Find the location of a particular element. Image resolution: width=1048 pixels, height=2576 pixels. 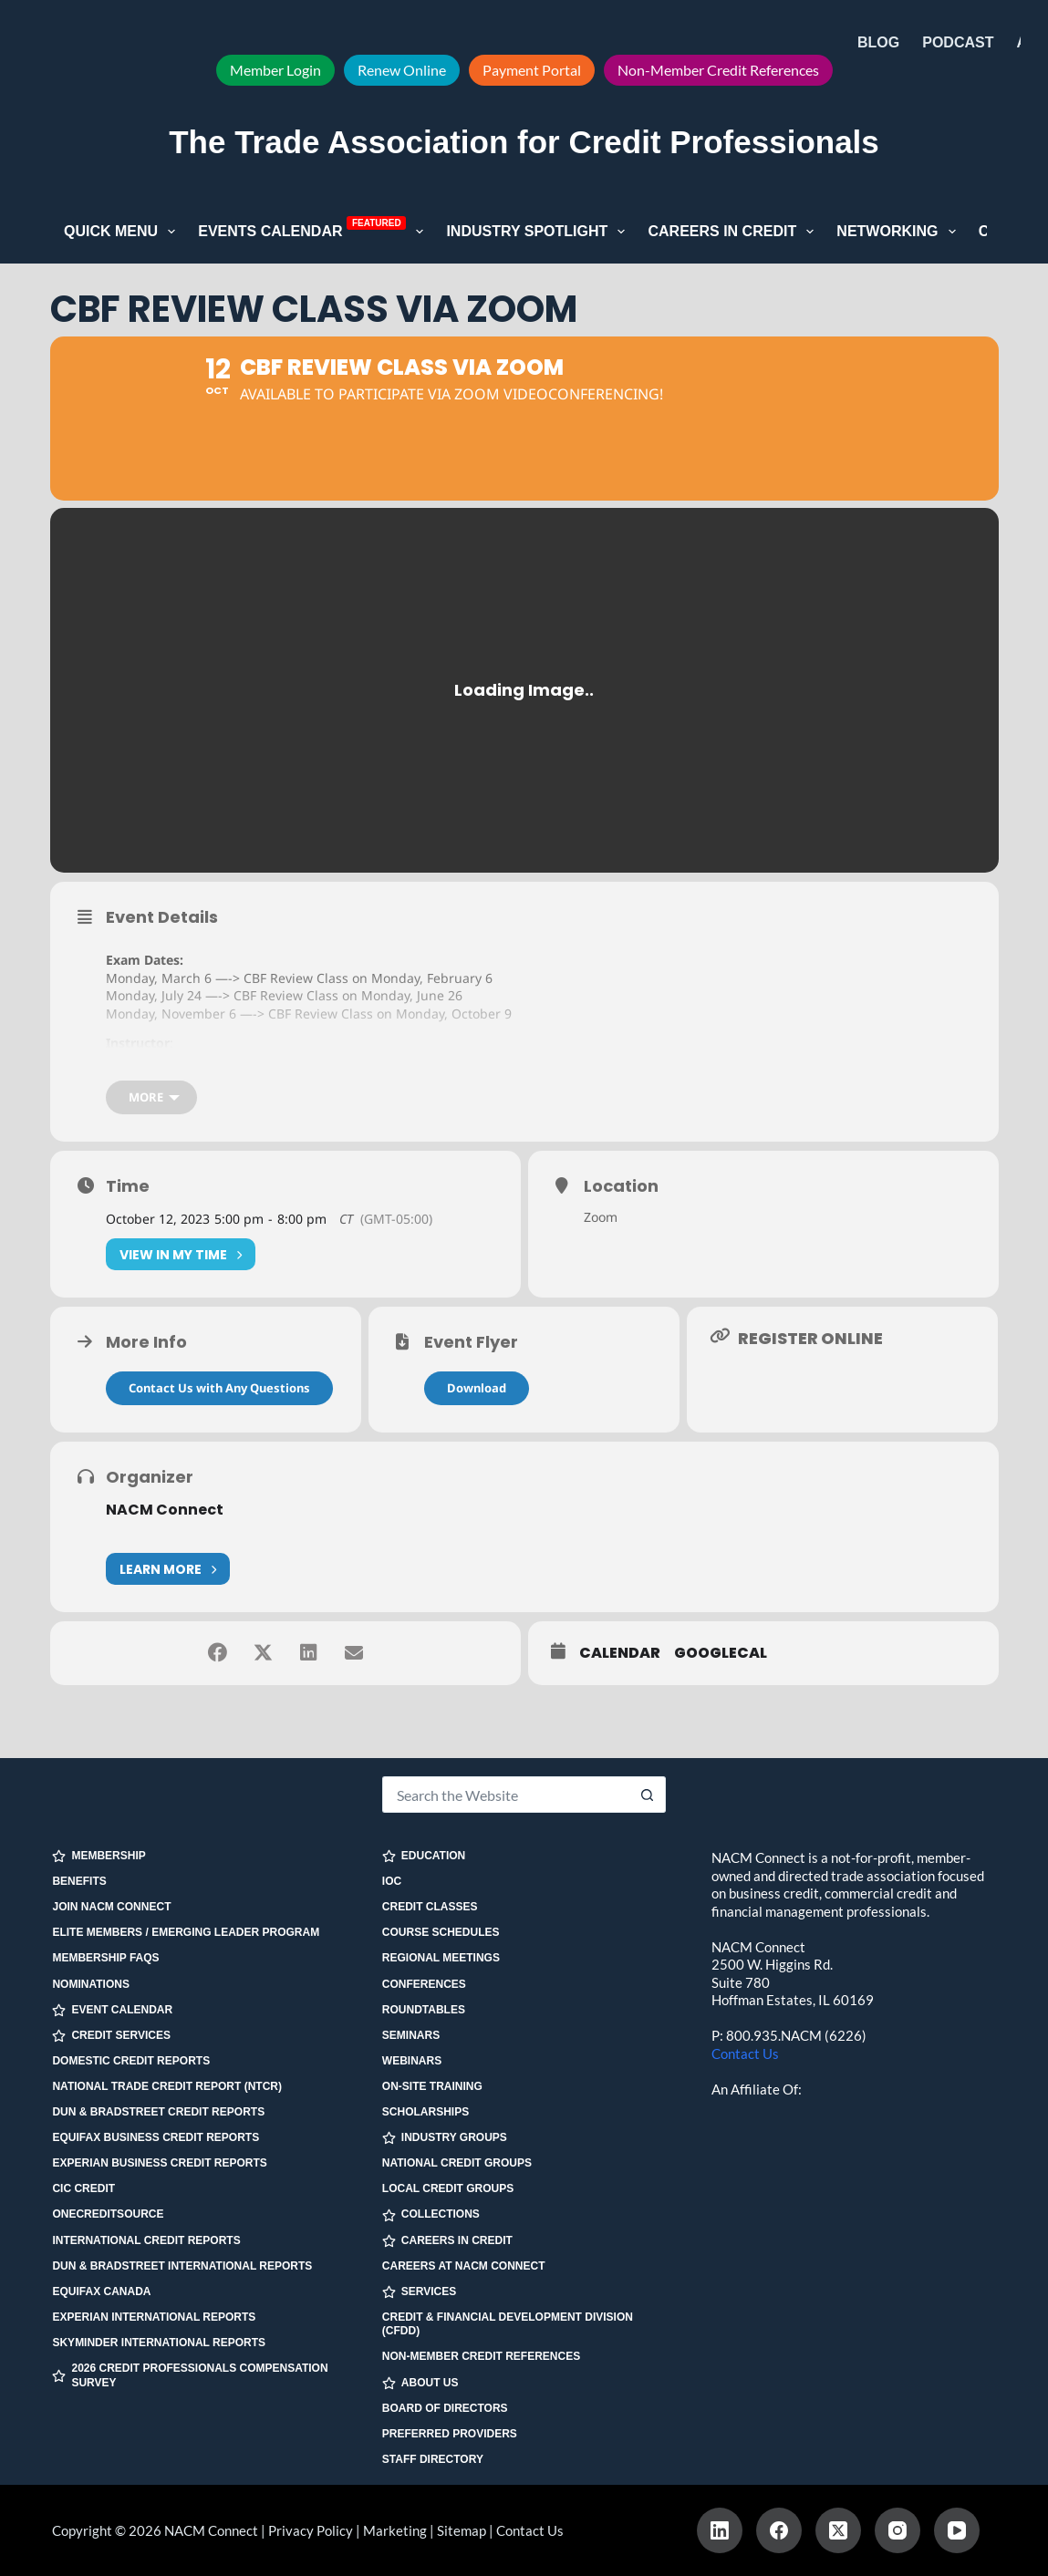

Contact Us with Any Questions is located at coordinates (219, 1388).